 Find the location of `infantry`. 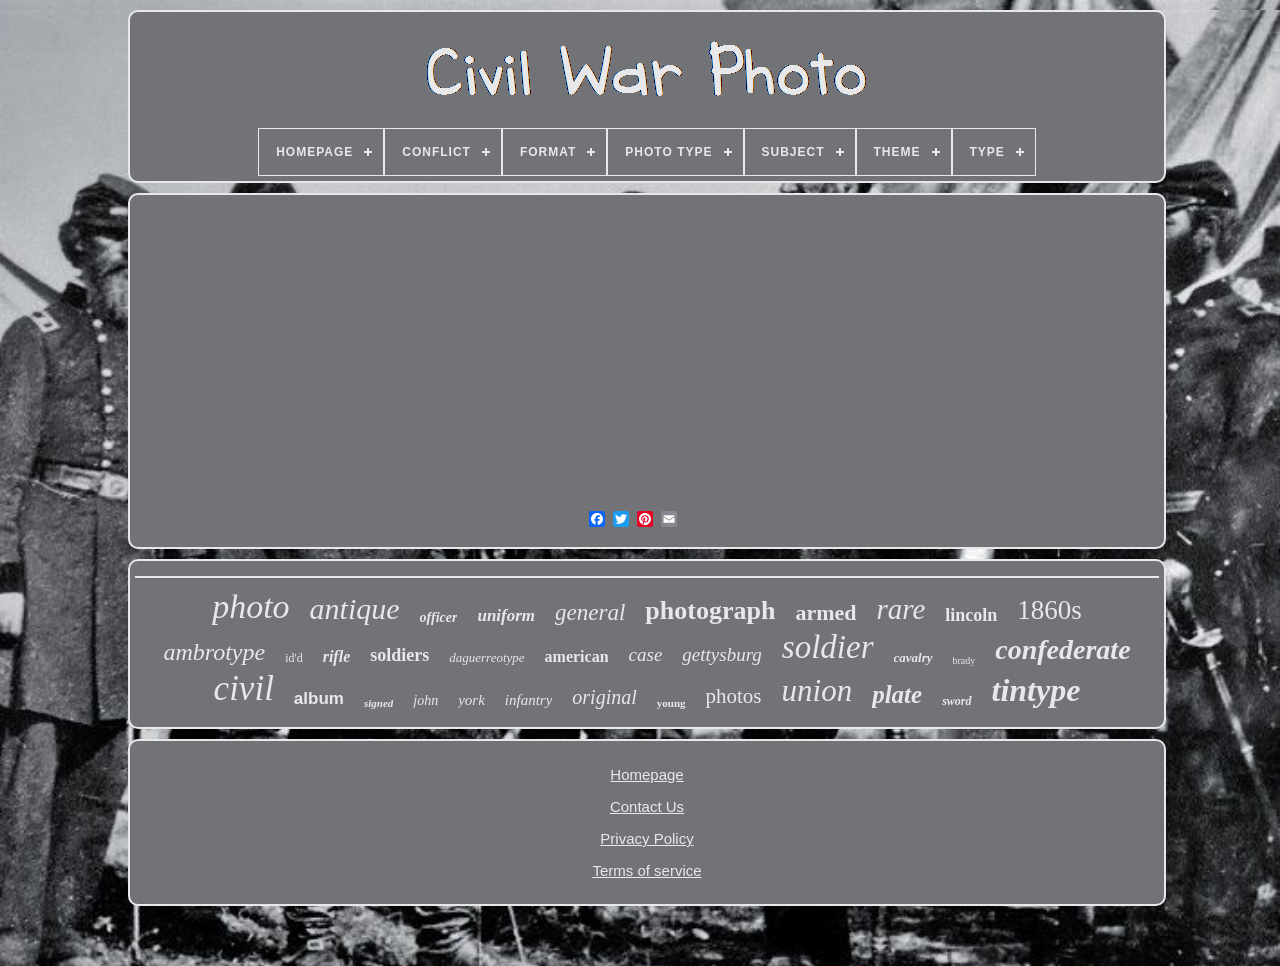

infantry is located at coordinates (529, 700).